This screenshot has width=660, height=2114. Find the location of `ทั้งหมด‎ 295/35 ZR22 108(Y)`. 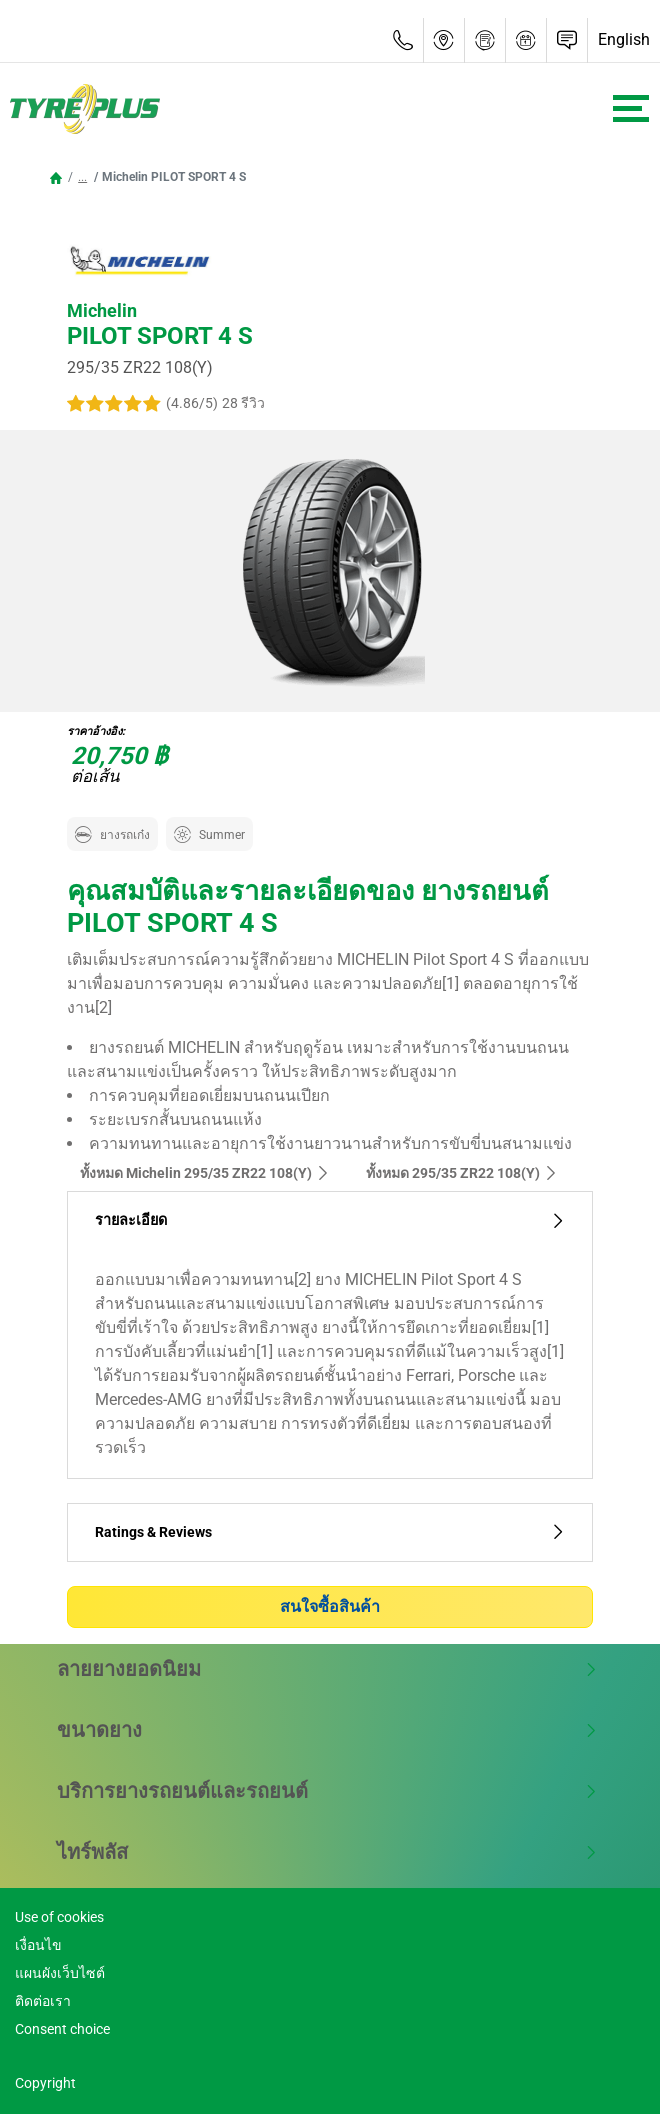

ทั้งหมด‎ 295/35 ZR22 108(Y) is located at coordinates (462, 1173).